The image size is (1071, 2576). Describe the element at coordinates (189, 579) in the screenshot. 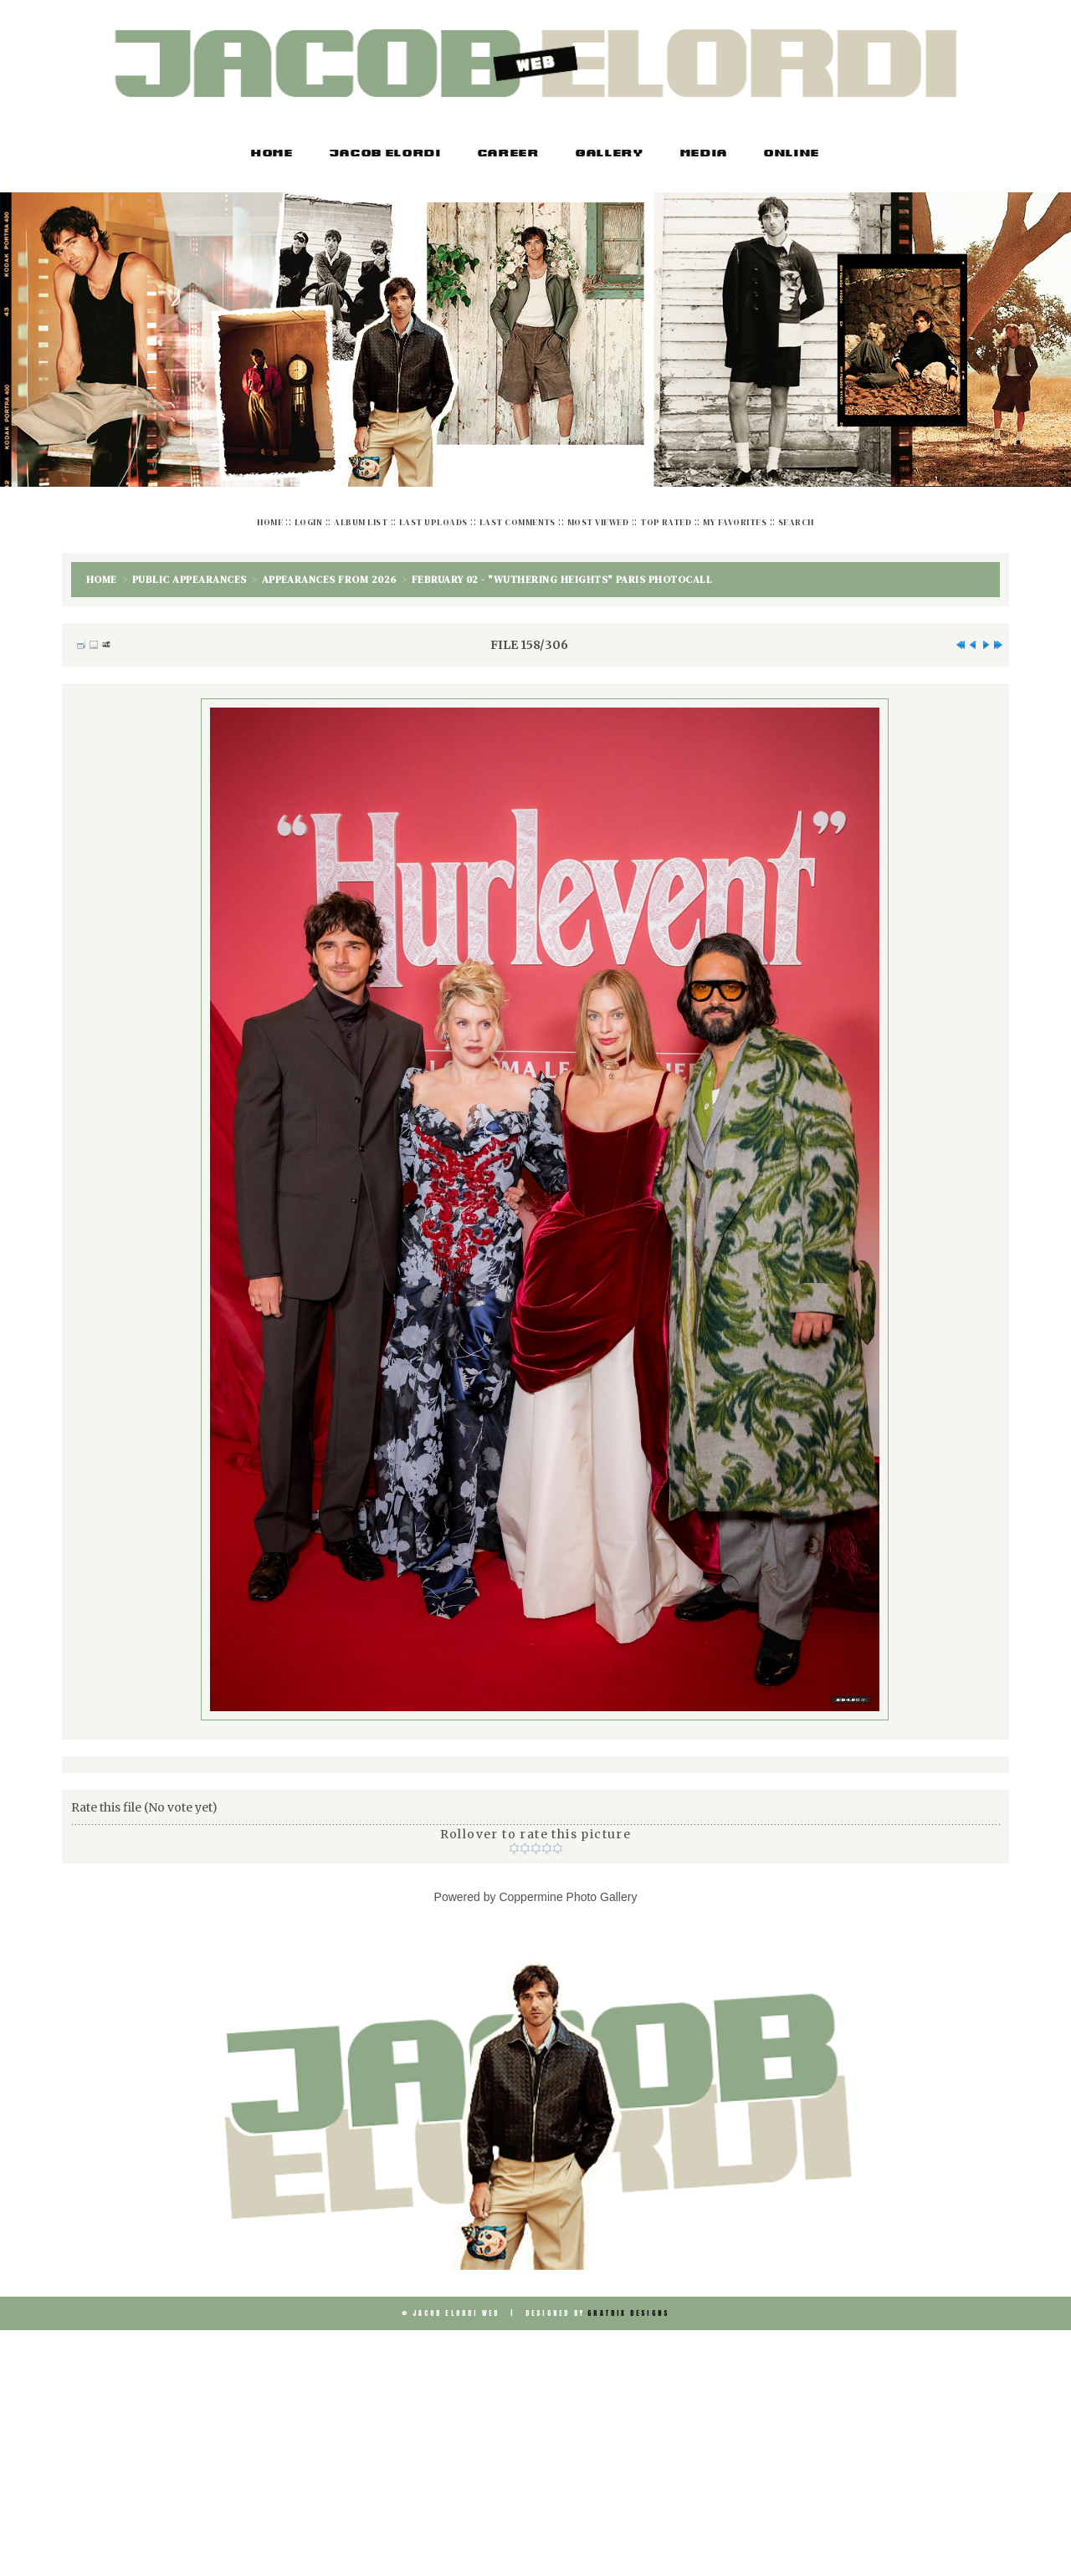

I see `Public Appearances` at that location.